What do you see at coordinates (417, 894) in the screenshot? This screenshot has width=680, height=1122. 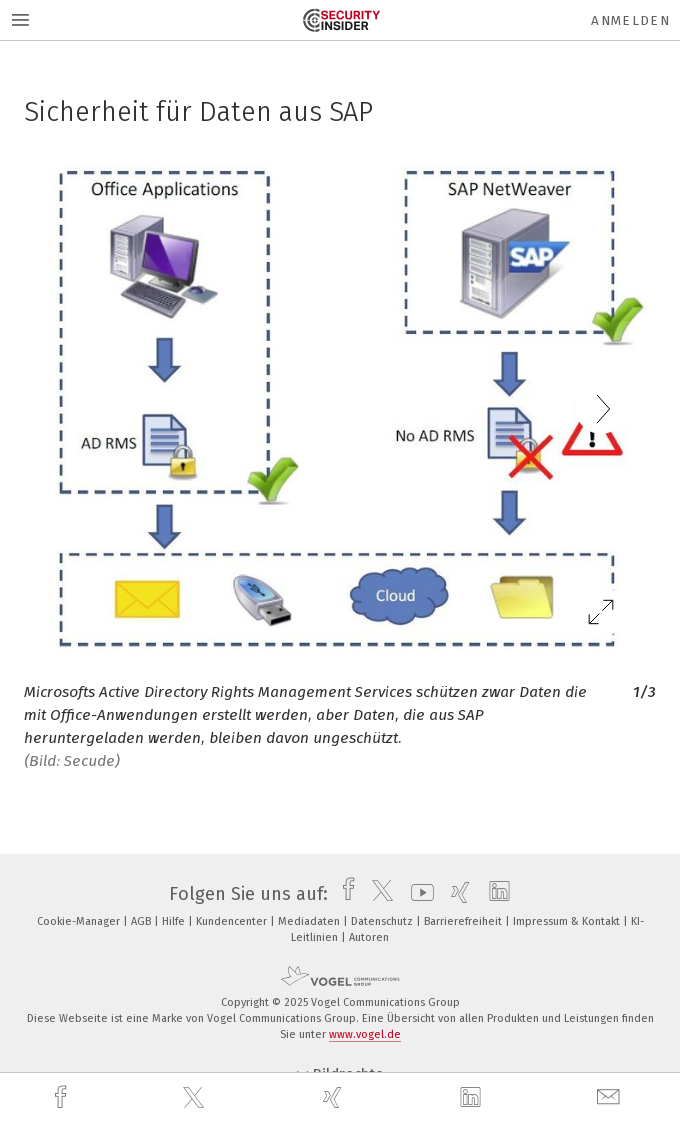 I see `[youtube]` at bounding box center [417, 894].